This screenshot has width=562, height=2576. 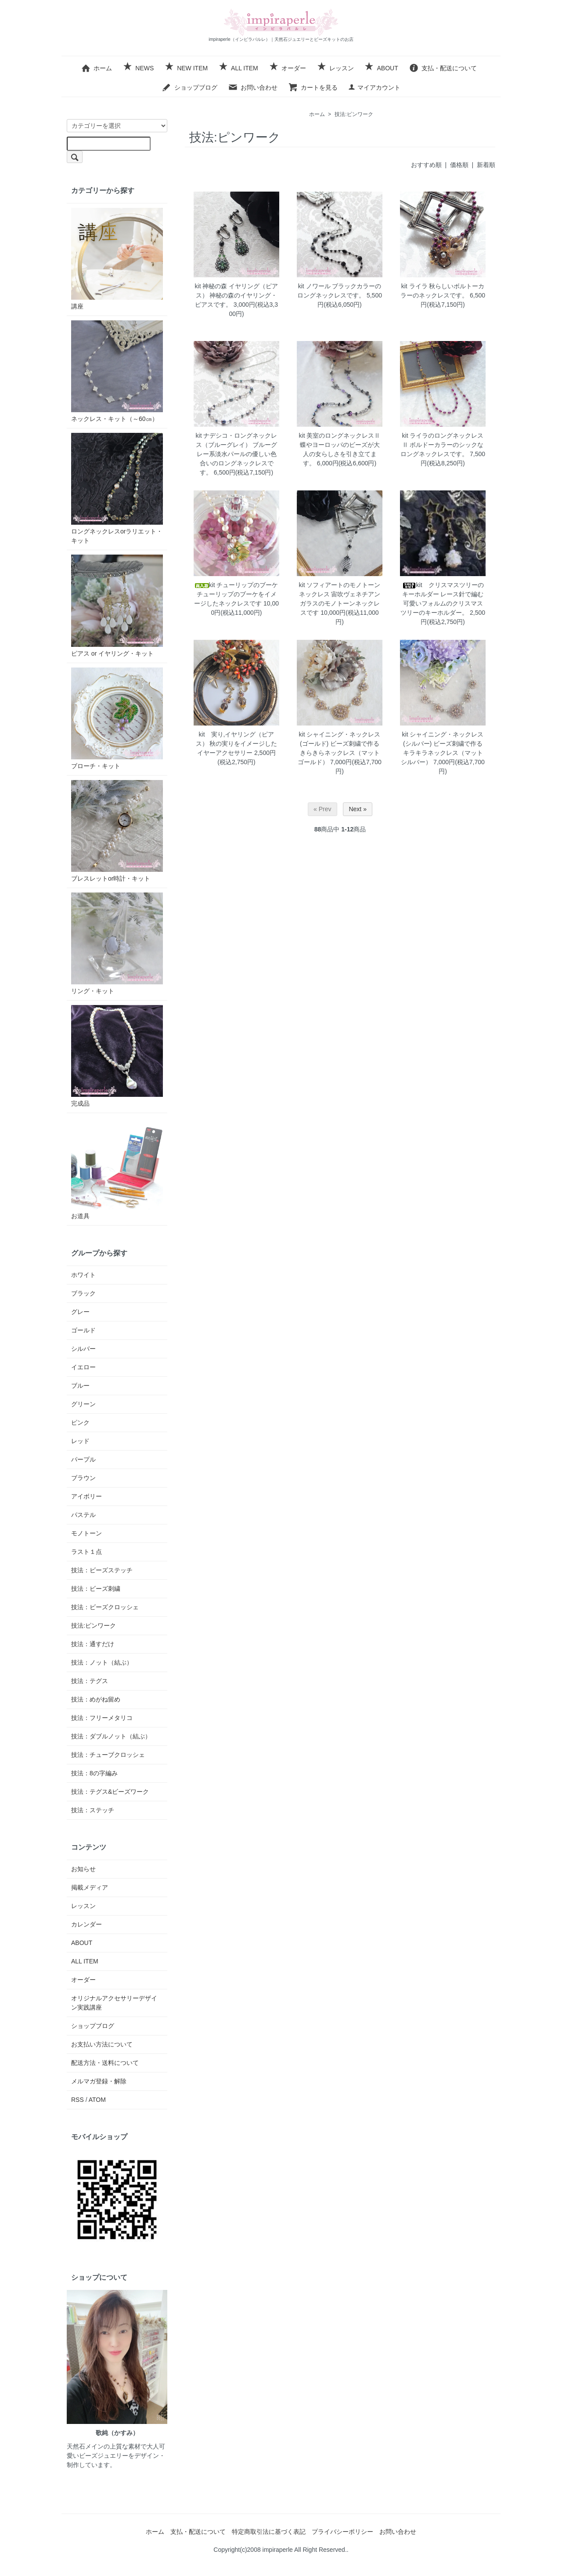 What do you see at coordinates (443, 68) in the screenshot?
I see `支払・配送について` at bounding box center [443, 68].